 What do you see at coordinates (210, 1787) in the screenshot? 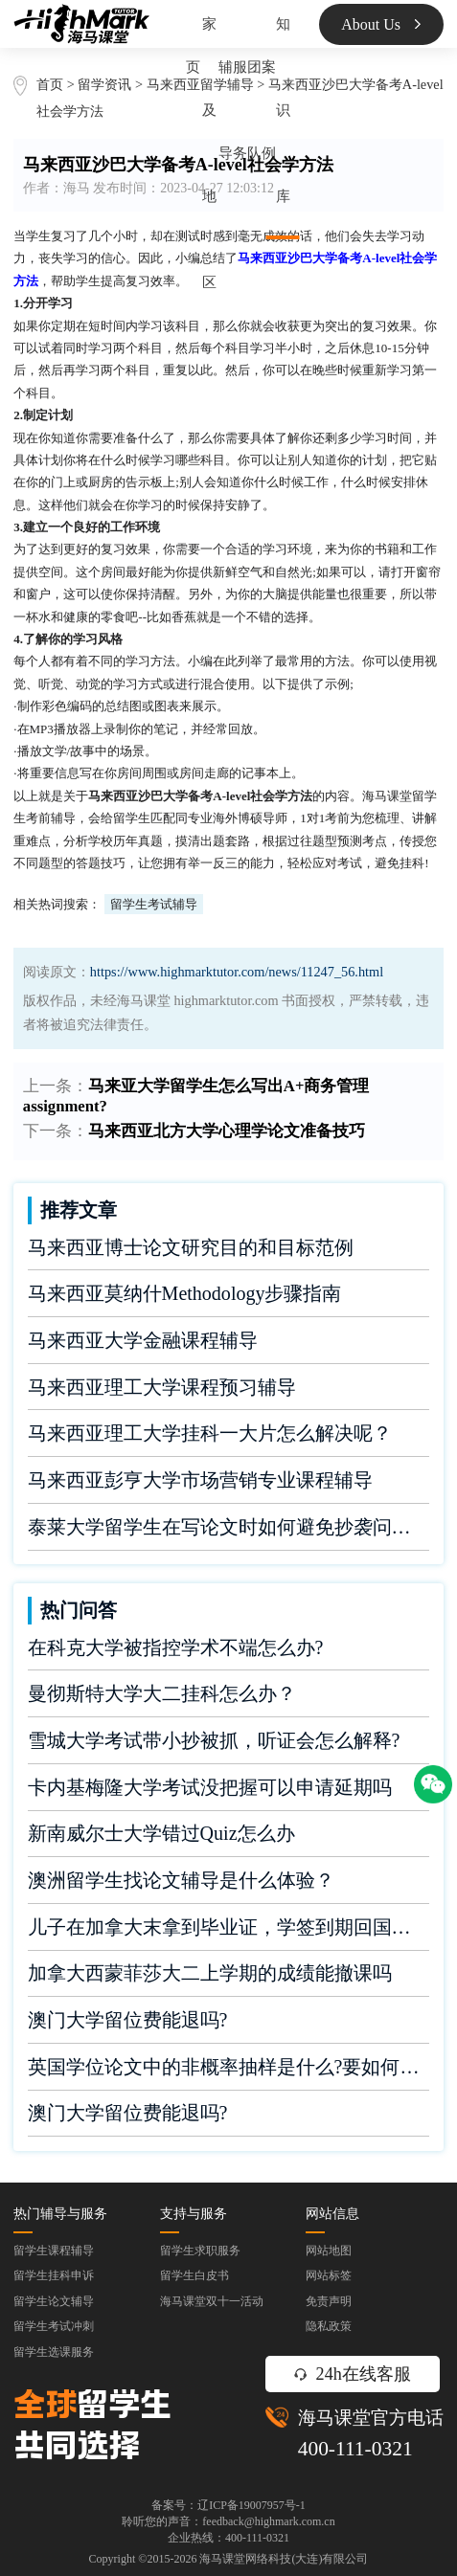
I see `卡内基梅隆大学考试没把握可以申请延期吗` at bounding box center [210, 1787].